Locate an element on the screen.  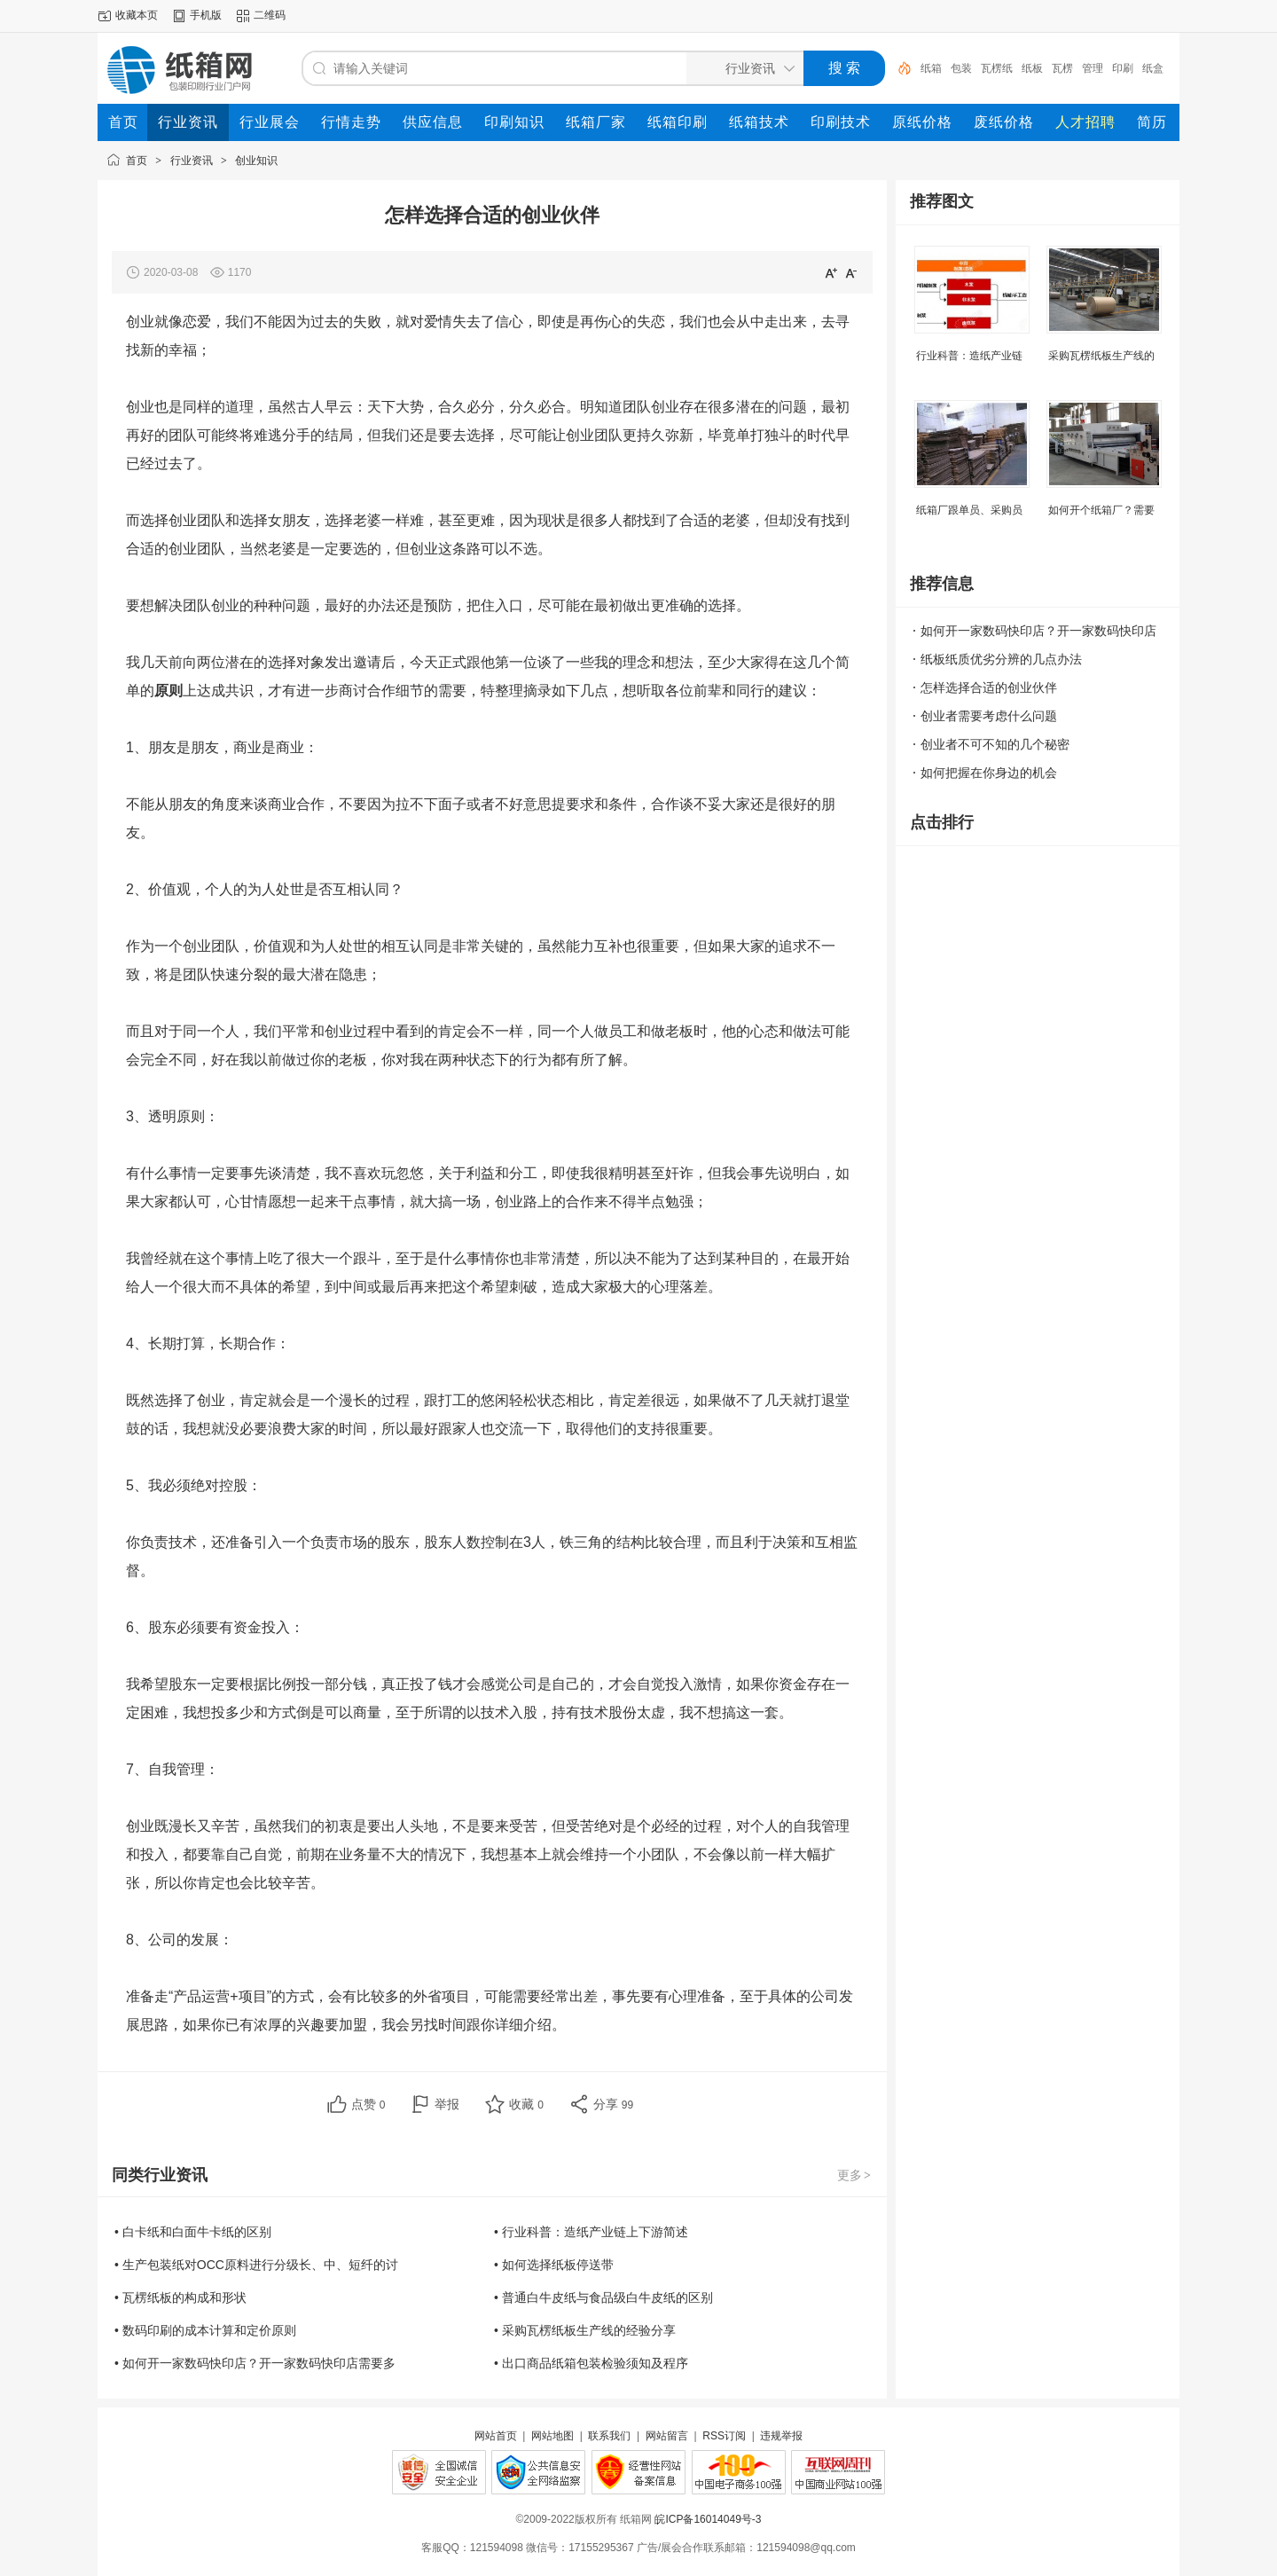
• 数码印刷的成本计算和定价原则 is located at coordinates (205, 2330).